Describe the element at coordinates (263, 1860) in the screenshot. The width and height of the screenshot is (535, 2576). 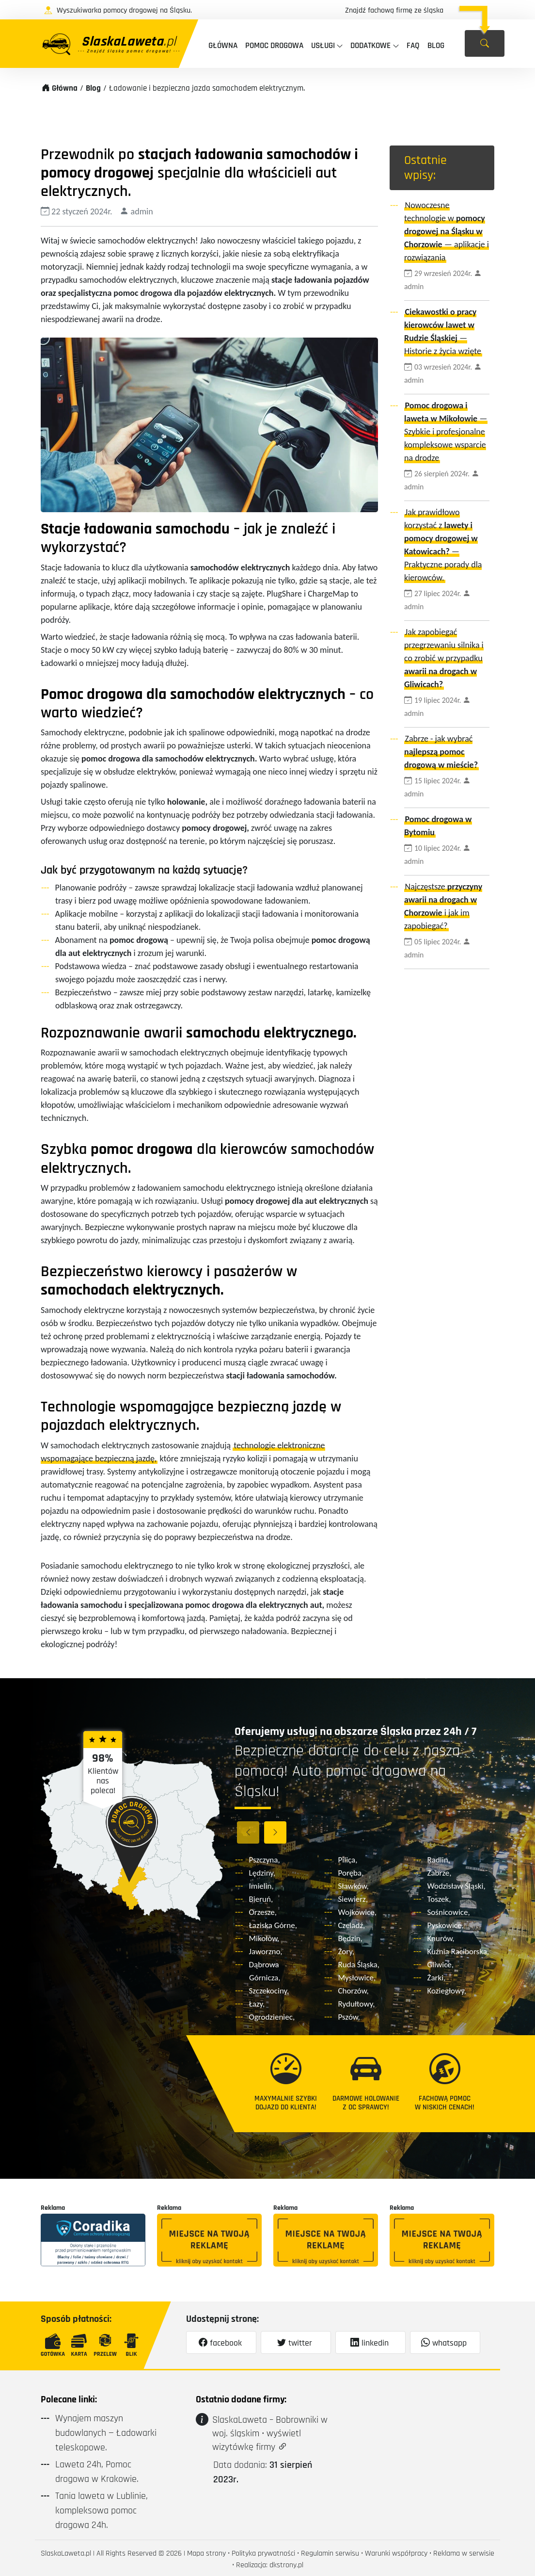
I see `Pszczyna` at that location.